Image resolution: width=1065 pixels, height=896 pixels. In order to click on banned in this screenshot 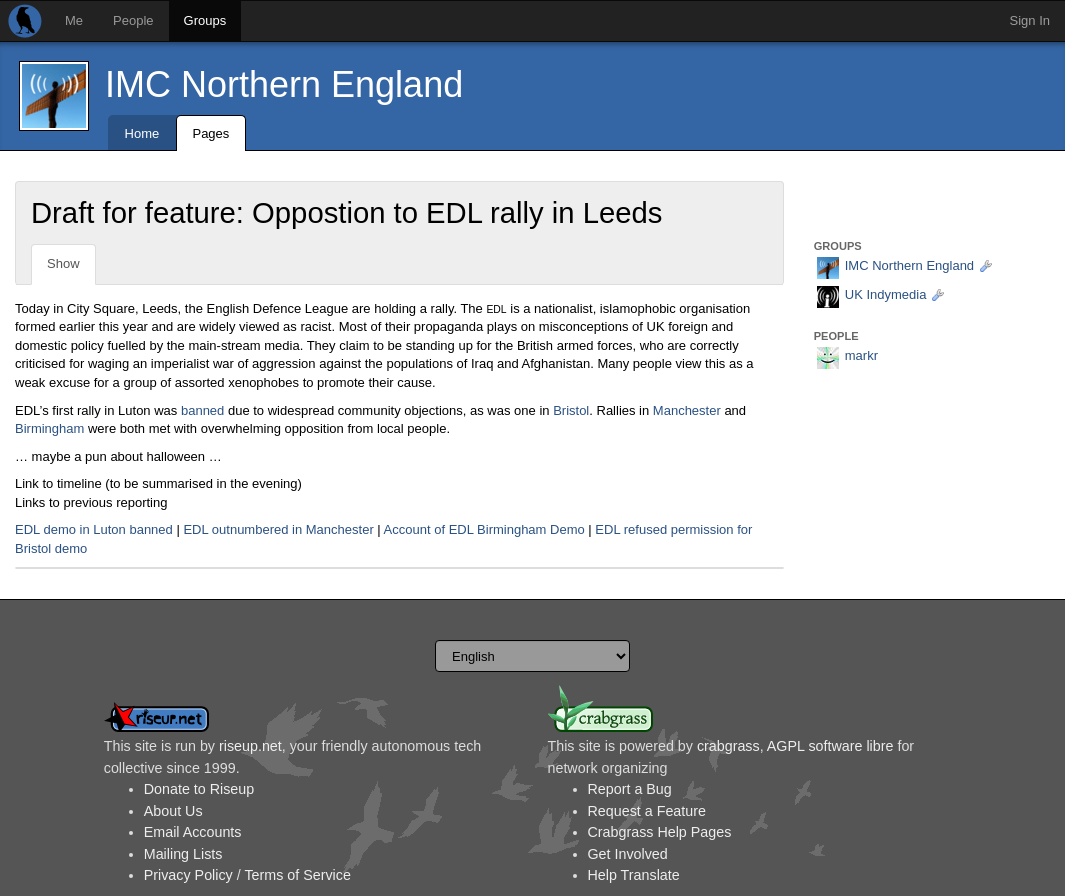, I will do `click(202, 410)`.